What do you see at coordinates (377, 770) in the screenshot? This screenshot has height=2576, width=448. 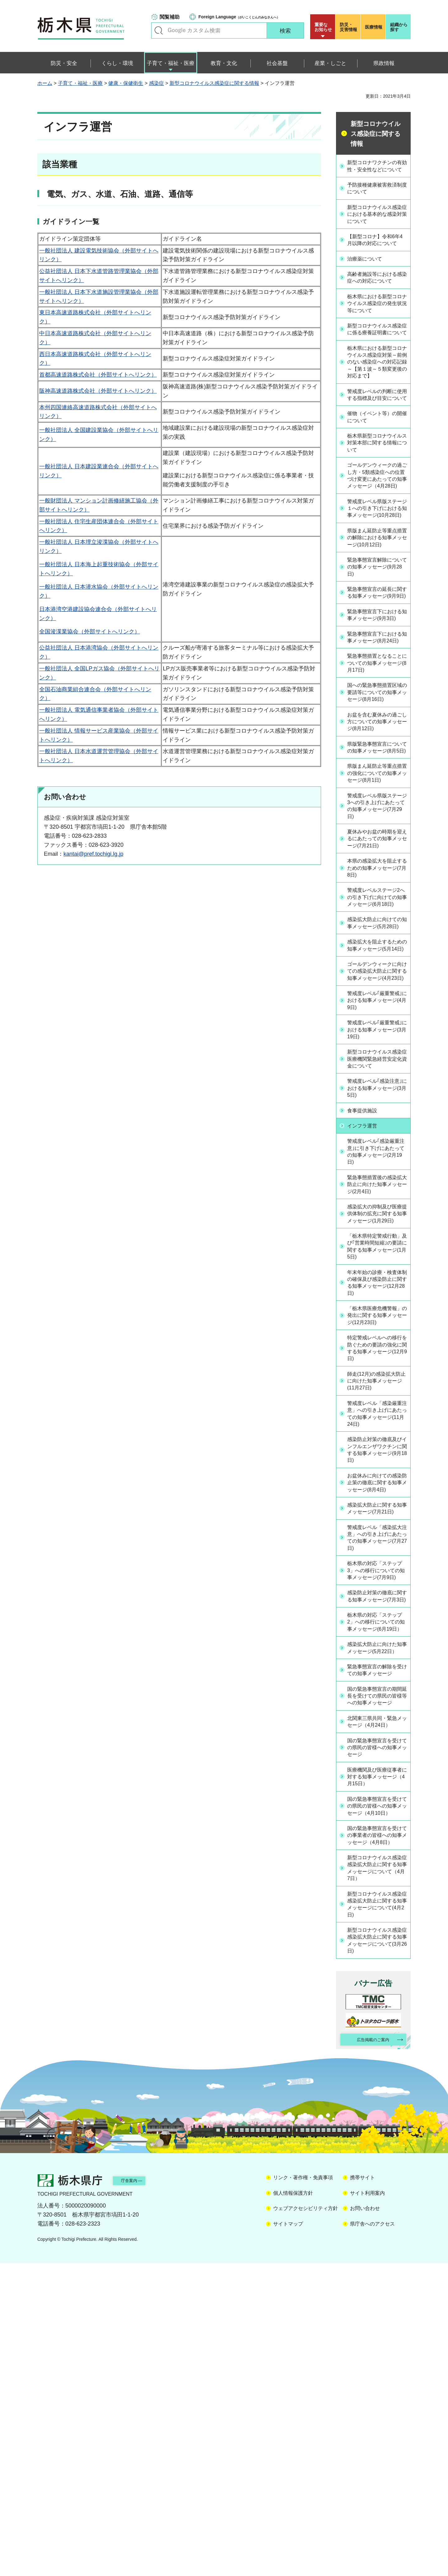 I see `緊急事態措置となることについての知事メッセージ(8月17日)` at bounding box center [377, 770].